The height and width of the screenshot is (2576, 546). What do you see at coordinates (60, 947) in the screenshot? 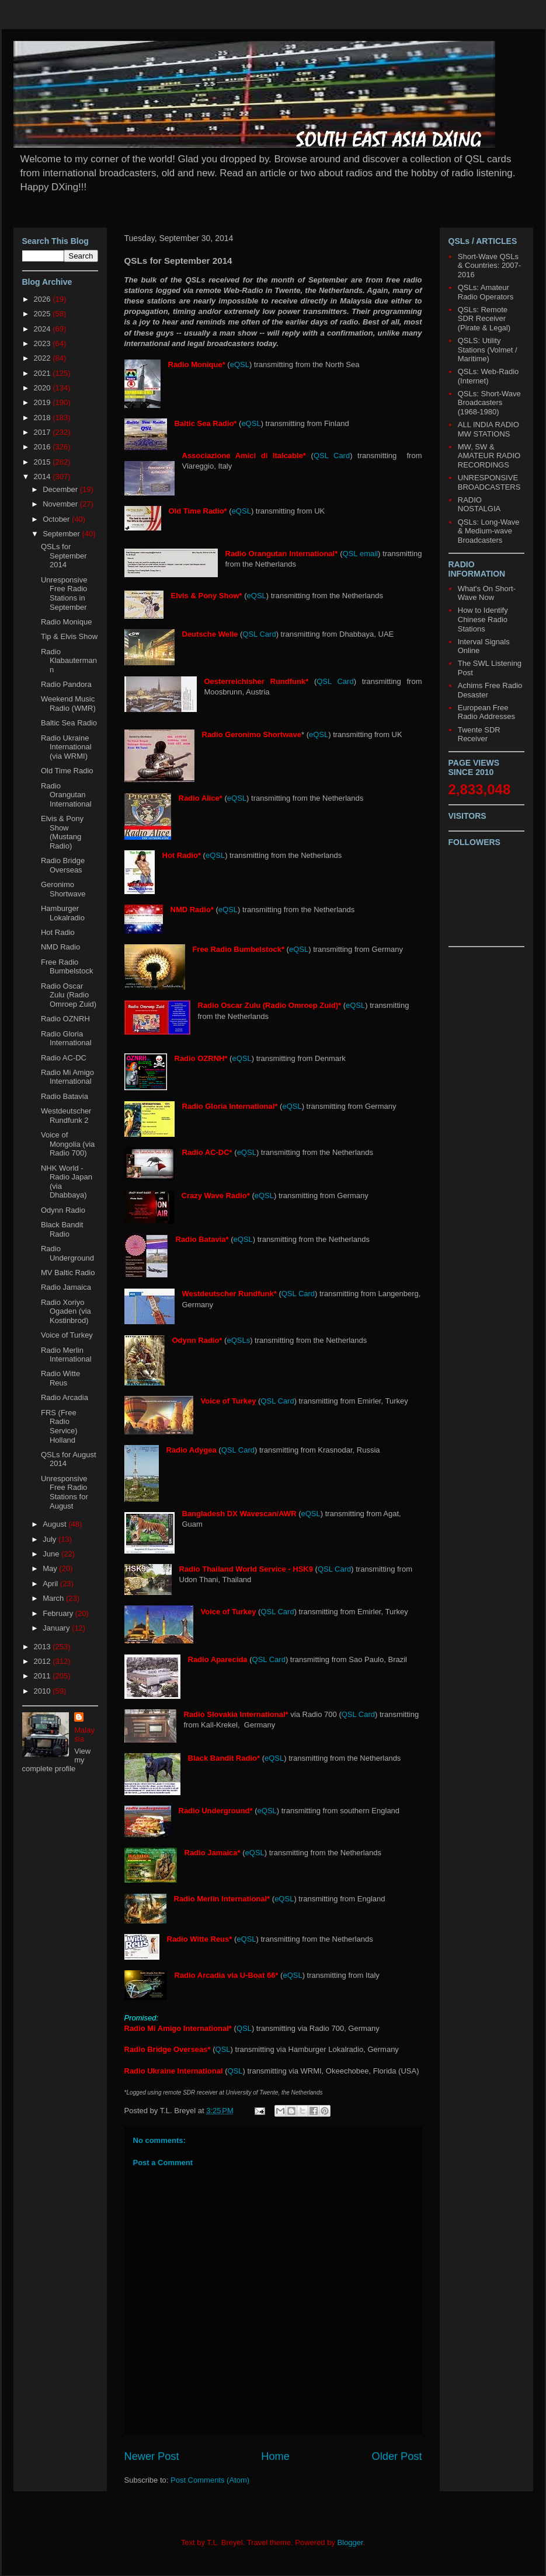
I see `NMD Radio` at bounding box center [60, 947].